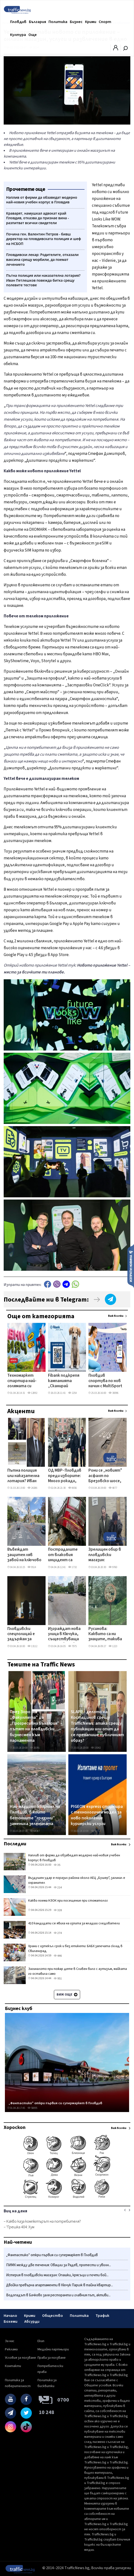  I want to click on 35, so click(57, 1865).